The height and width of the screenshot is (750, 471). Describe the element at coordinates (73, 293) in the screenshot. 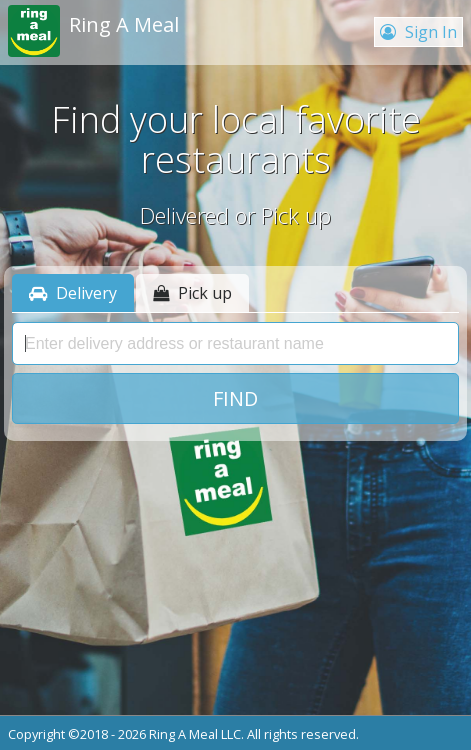

I see `Delivery` at that location.